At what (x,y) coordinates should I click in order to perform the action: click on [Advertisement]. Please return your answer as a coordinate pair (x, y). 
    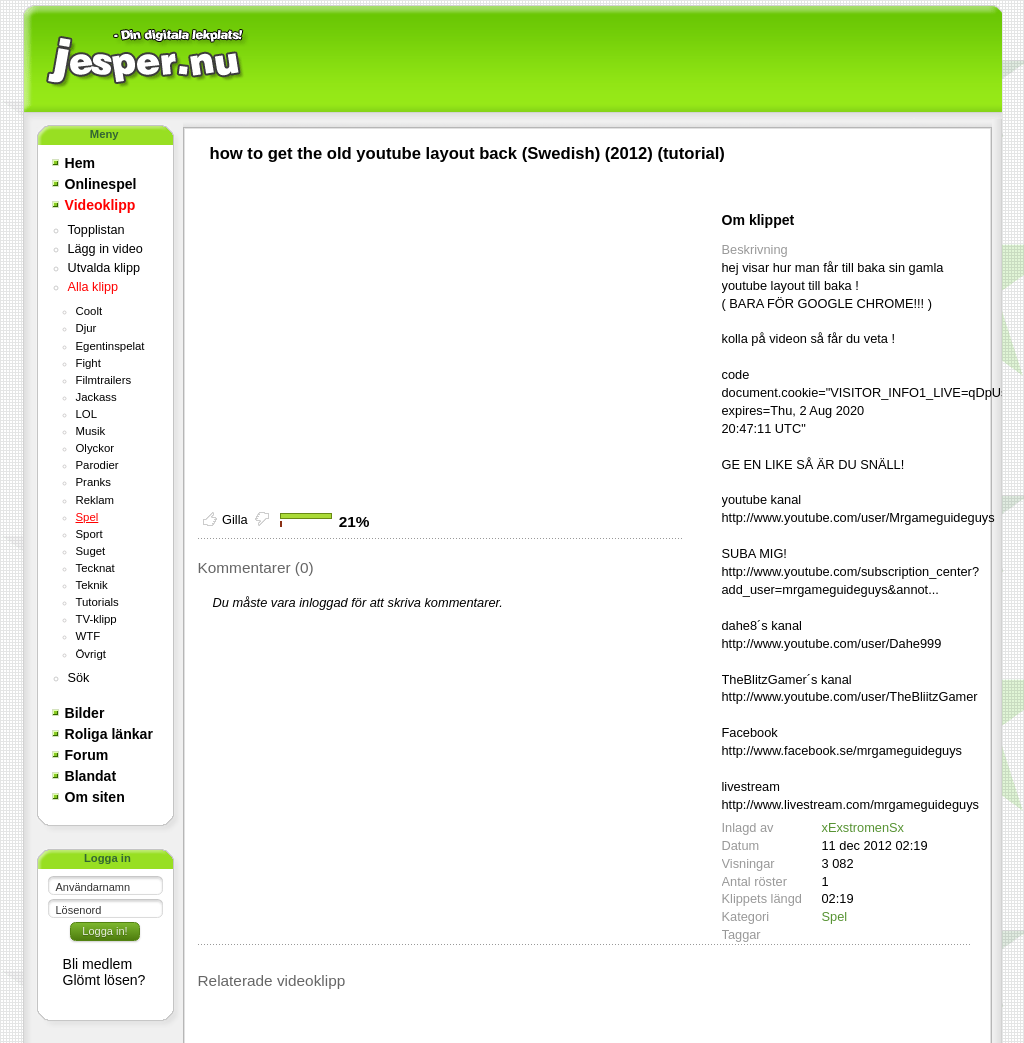
    Looking at the image, I should click on (623, 60).